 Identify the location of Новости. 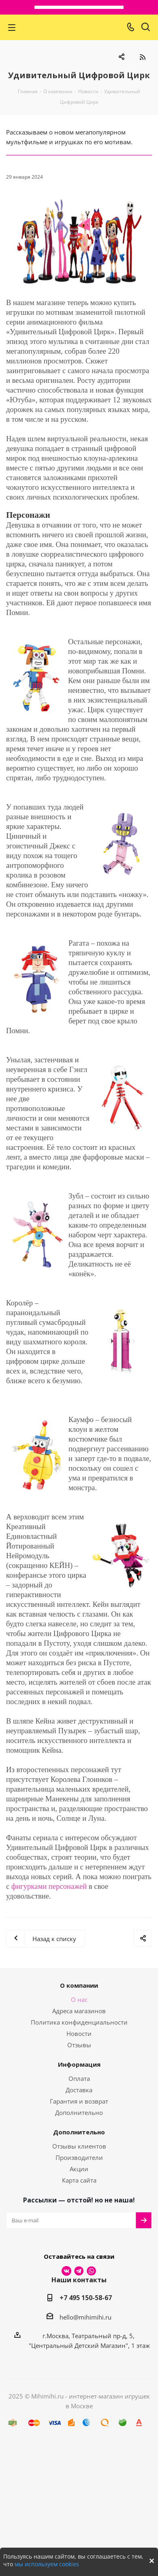
(79, 2033).